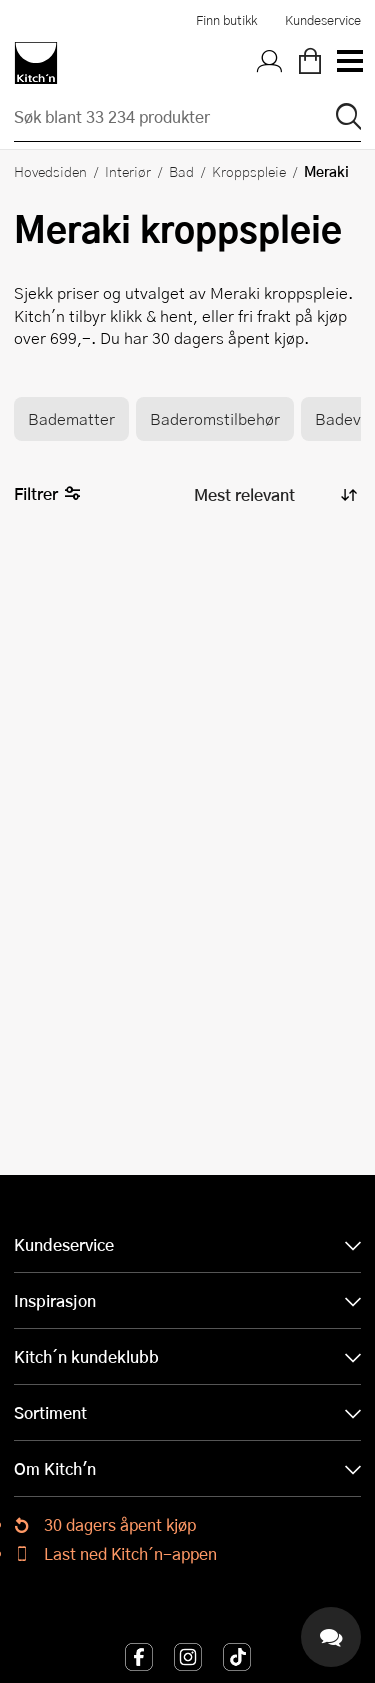 Image resolution: width=375 pixels, height=1683 pixels. What do you see at coordinates (274, 494) in the screenshot?
I see `[Sorter produkter]` at bounding box center [274, 494].